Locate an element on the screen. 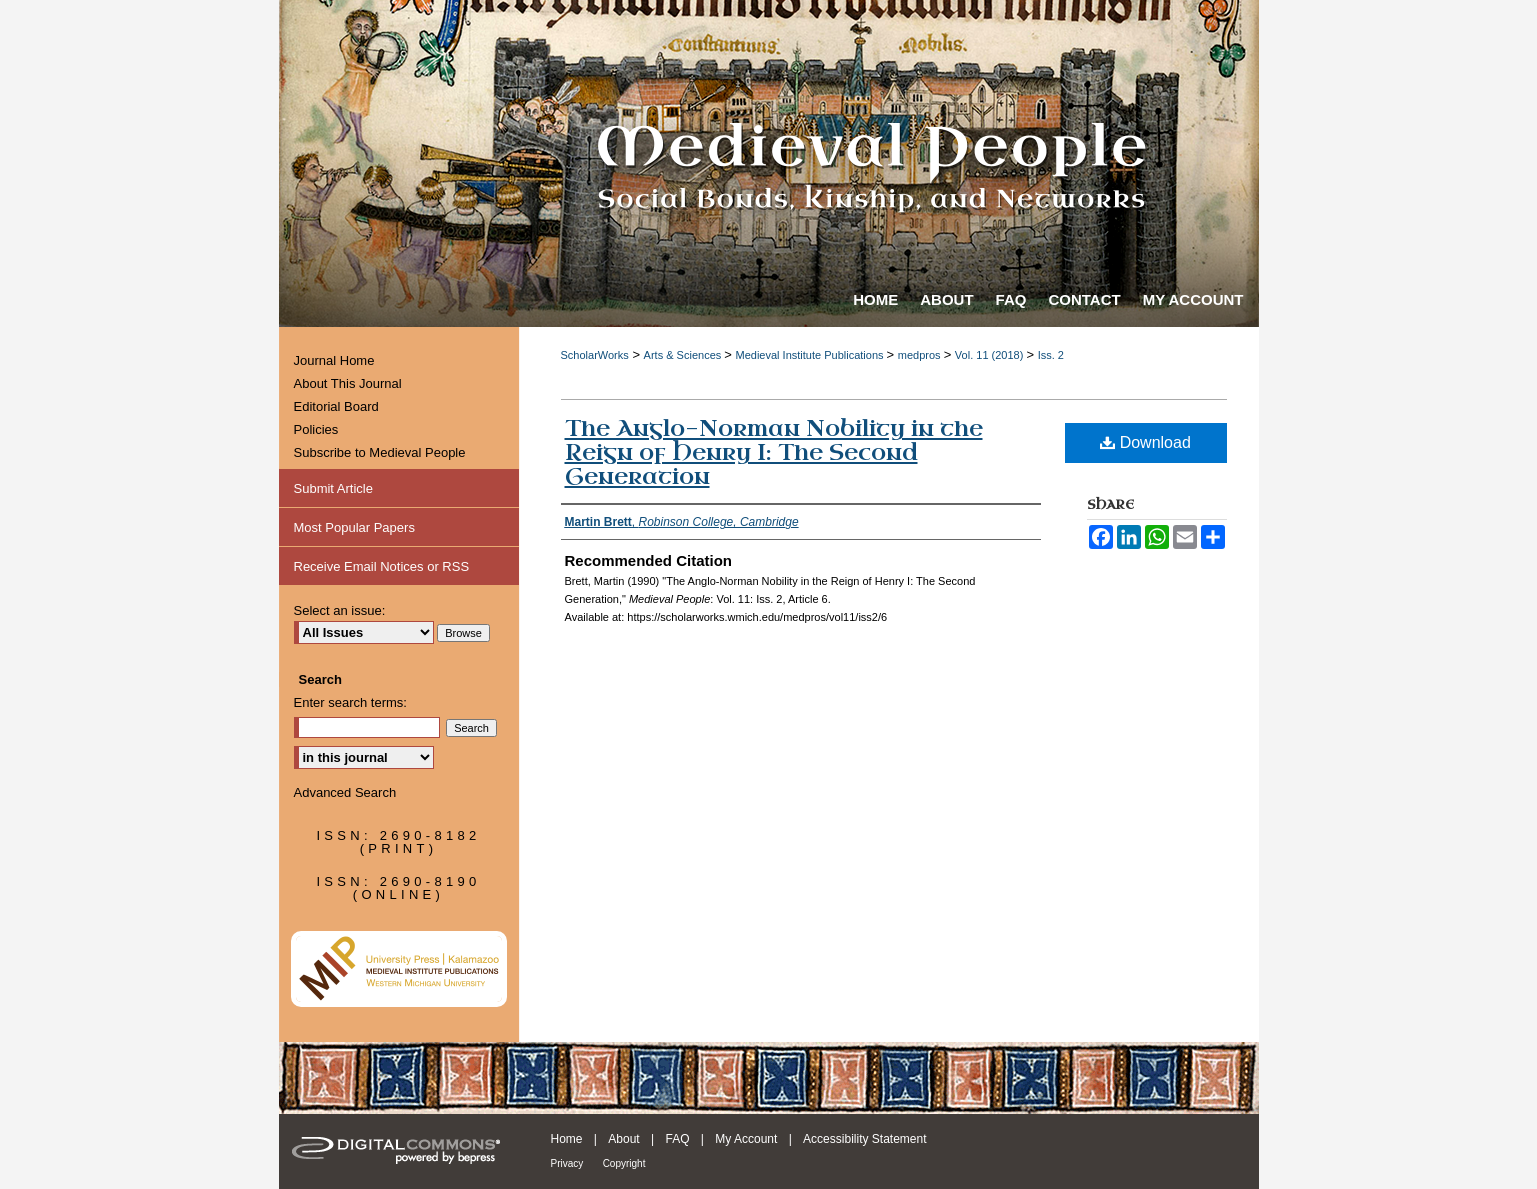 The image size is (1537, 1189). ScholarWorks is located at coordinates (595, 355).